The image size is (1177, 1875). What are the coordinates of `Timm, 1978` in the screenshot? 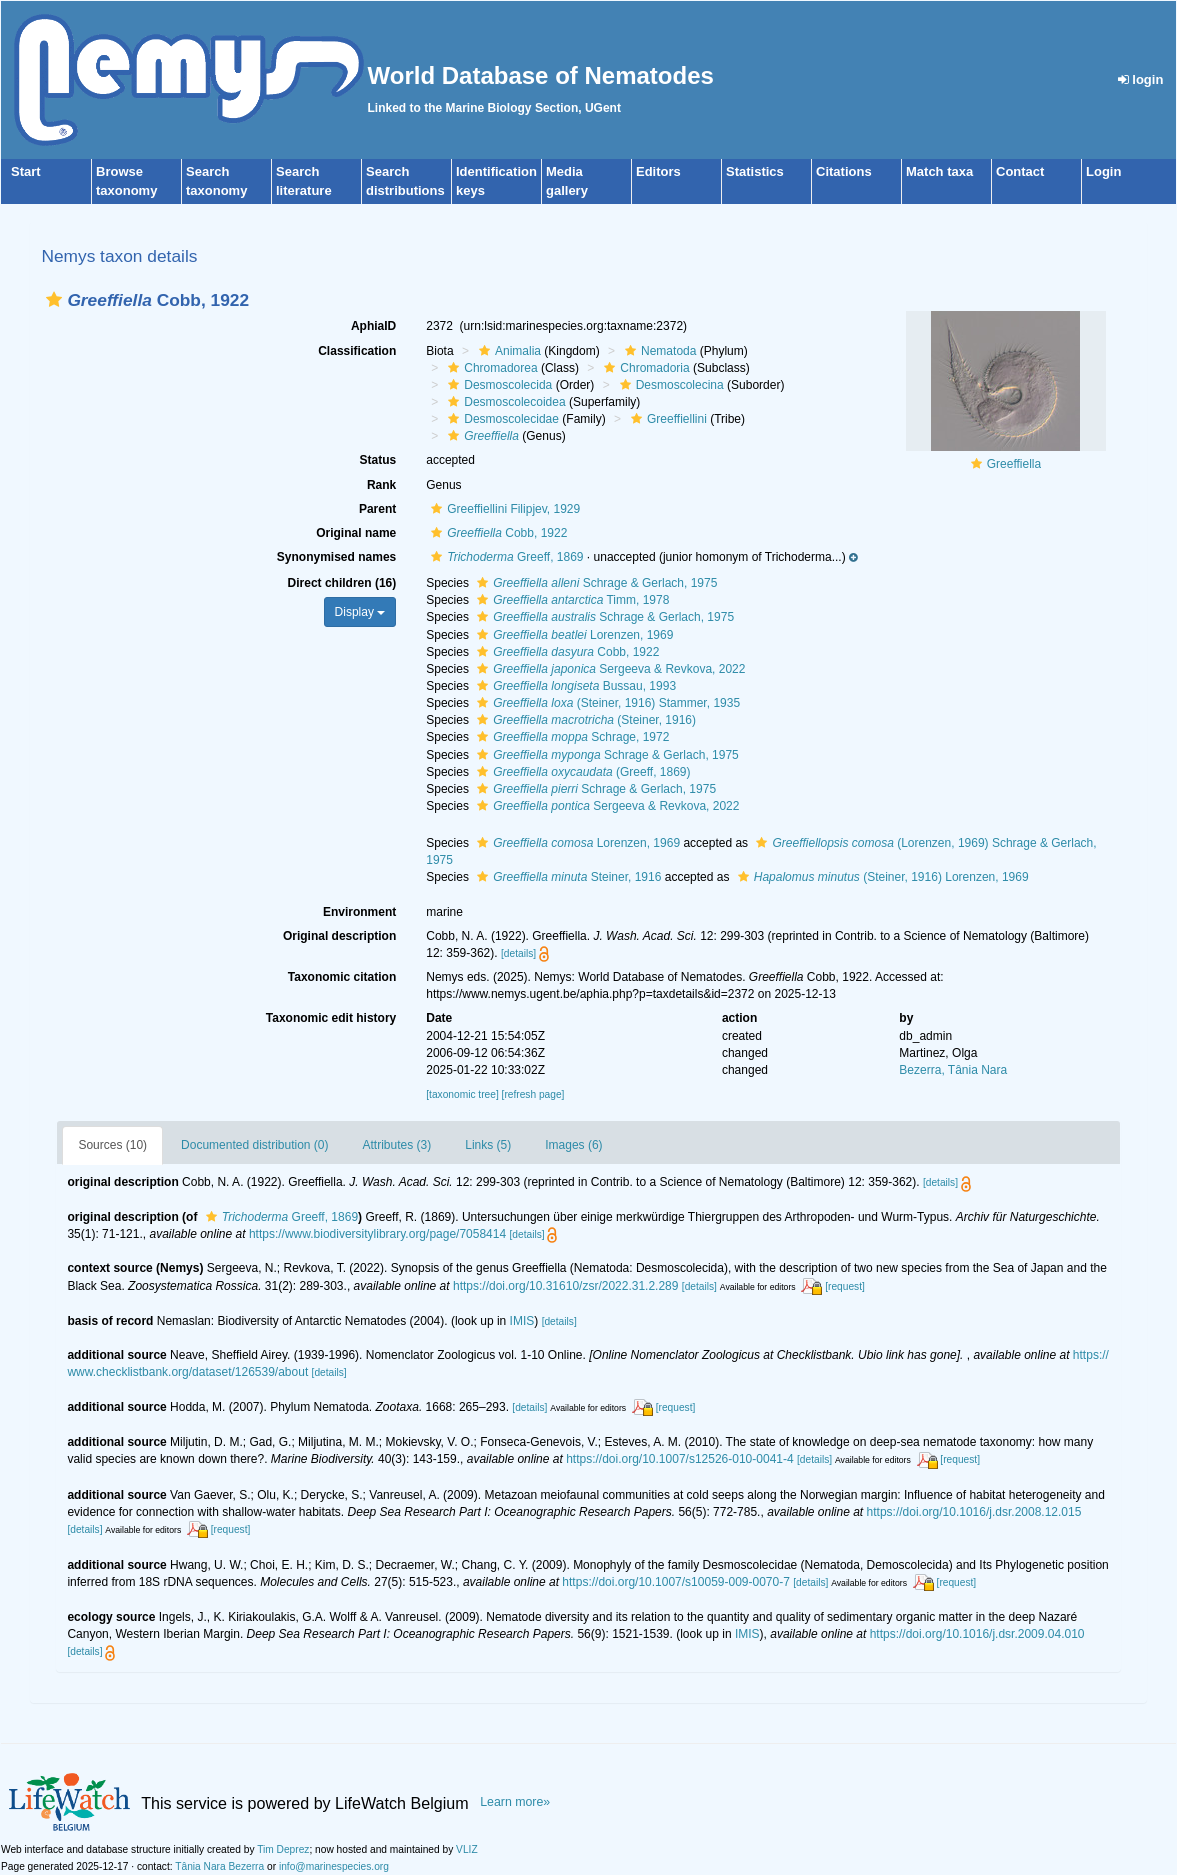 It's located at (570, 600).